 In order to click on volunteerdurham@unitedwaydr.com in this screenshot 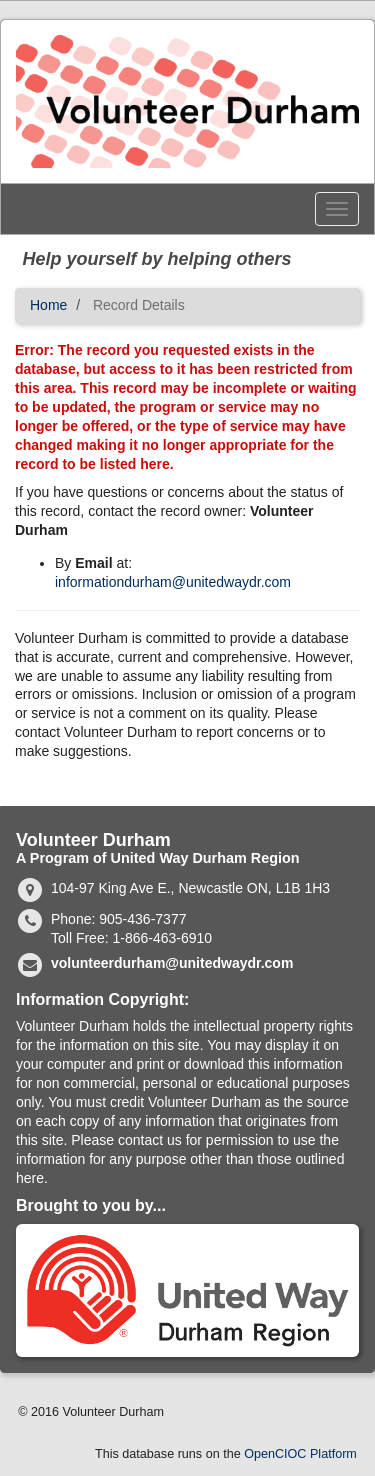, I will do `click(172, 963)`.